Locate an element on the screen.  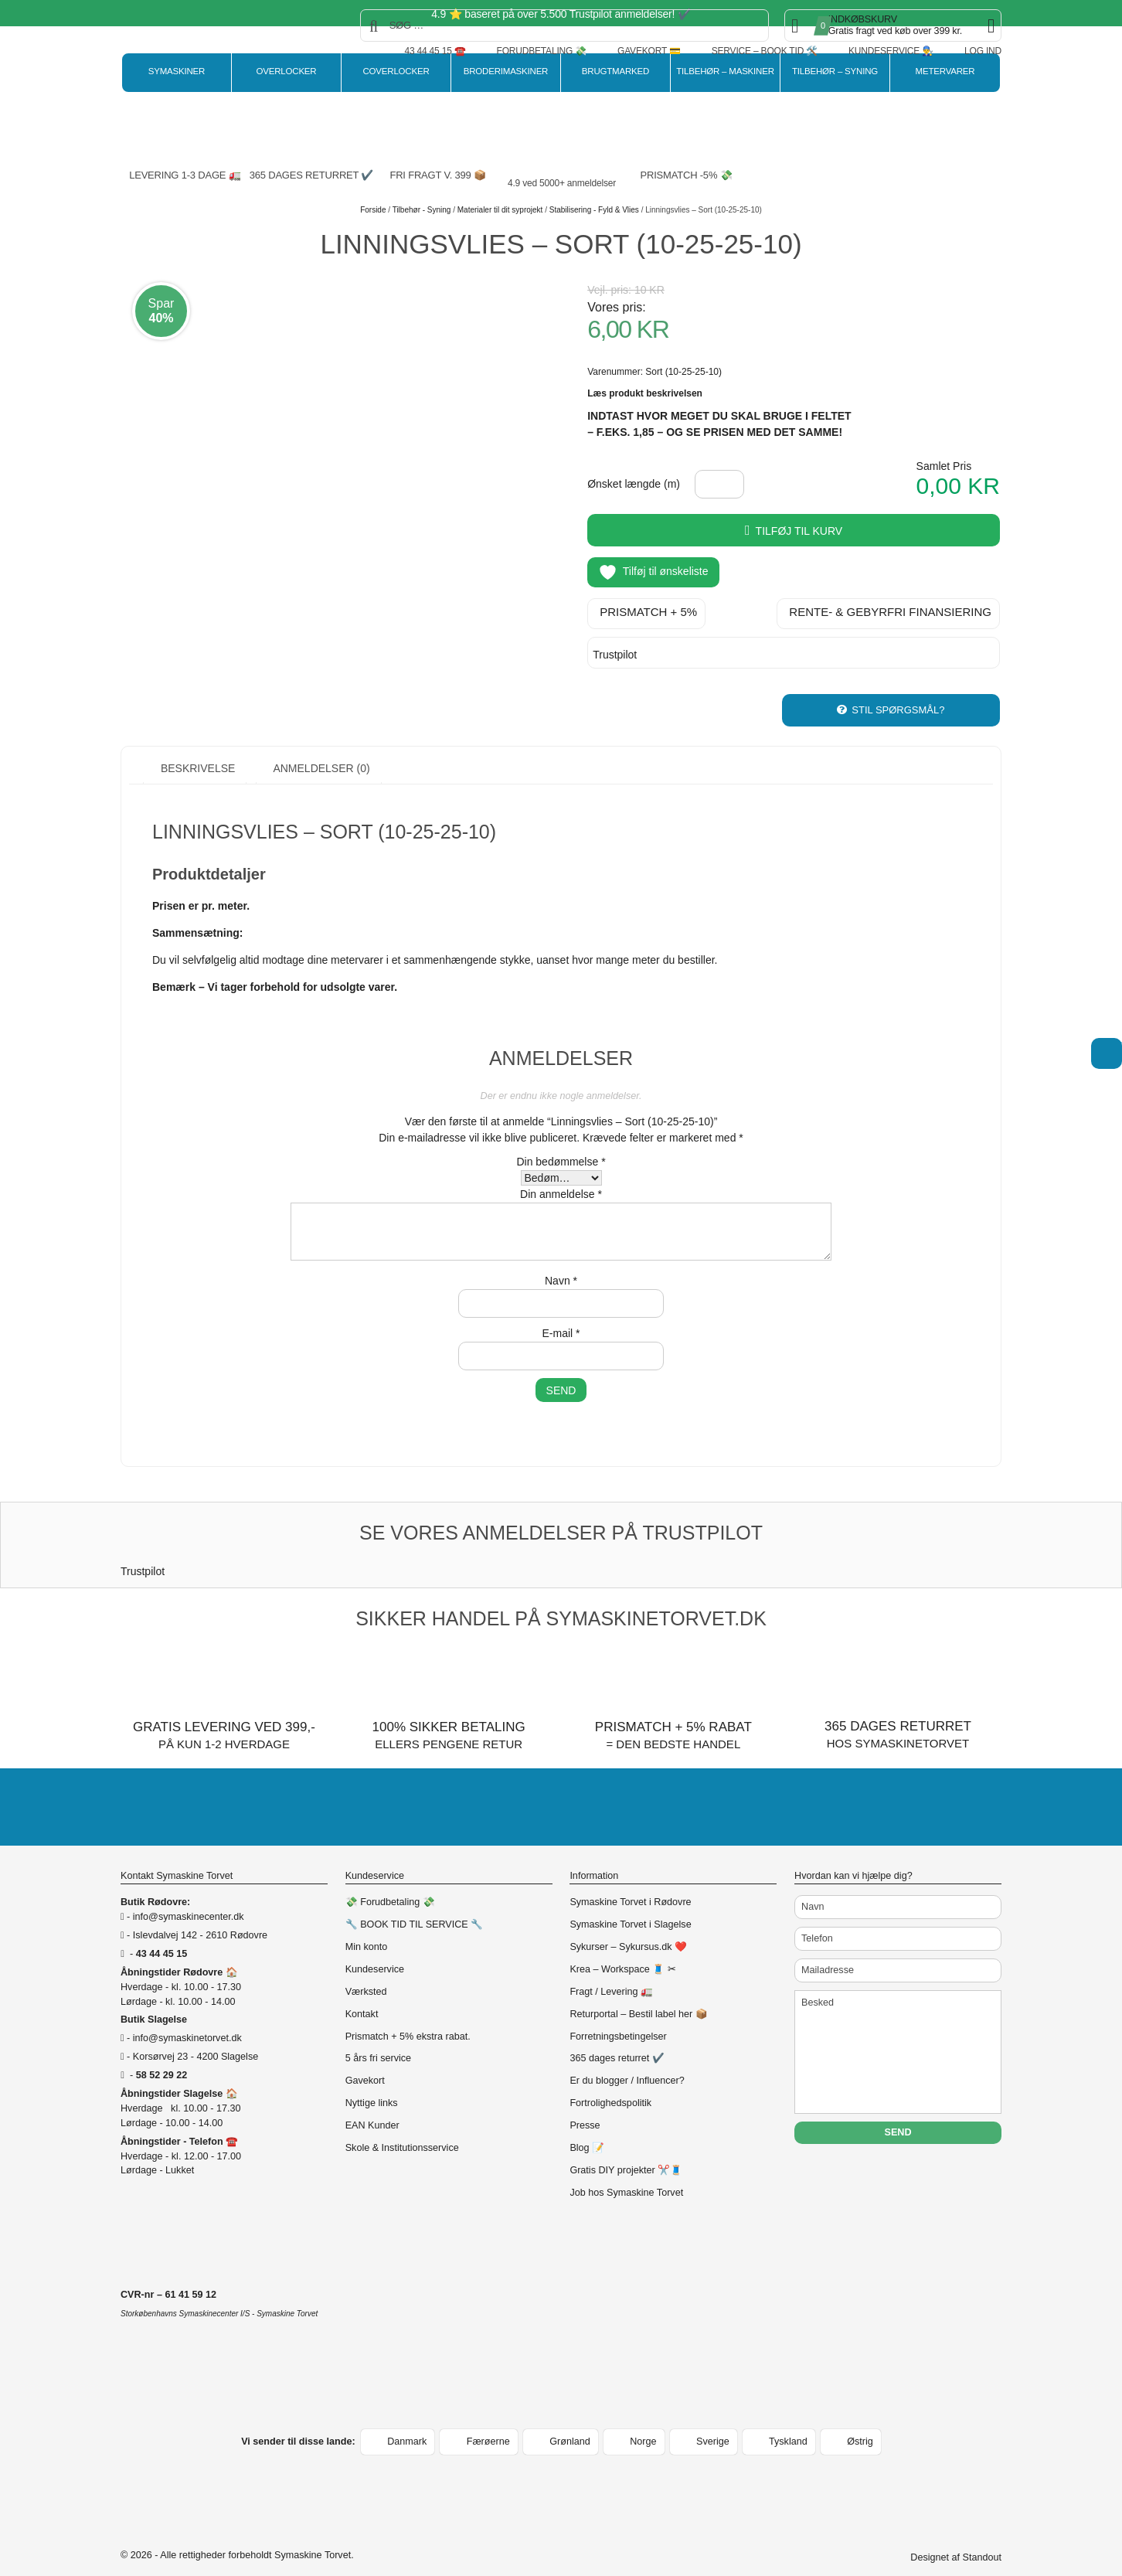
💸 Forudbetaling 💸 is located at coordinates (390, 1883).